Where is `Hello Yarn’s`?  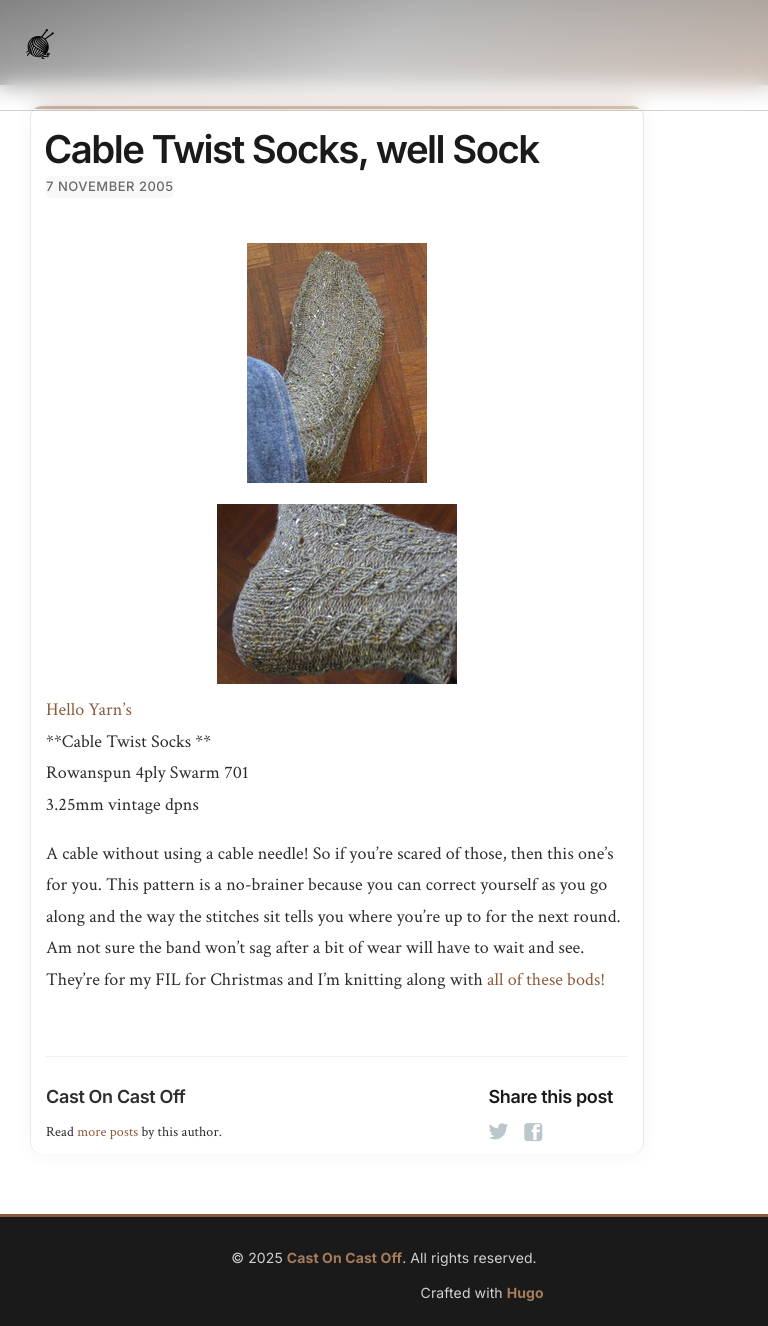 Hello Yarn’s is located at coordinates (89, 710).